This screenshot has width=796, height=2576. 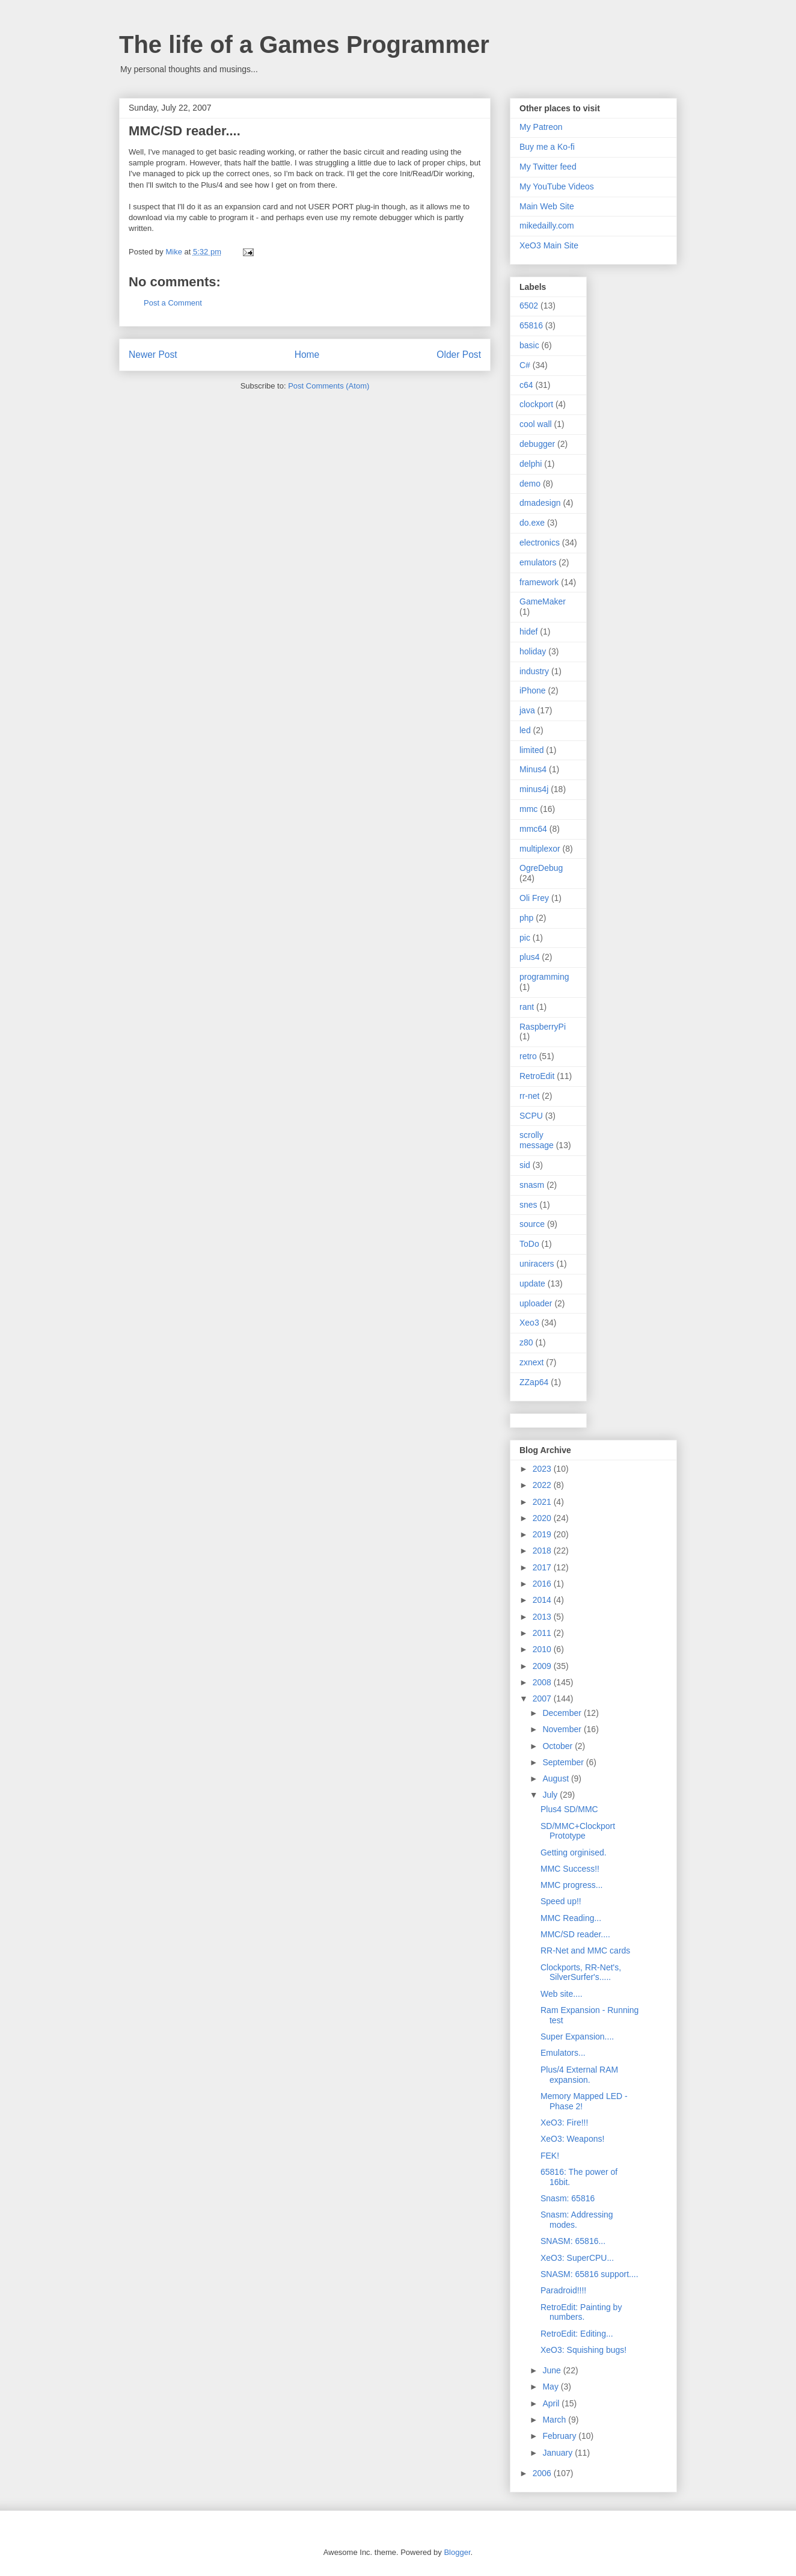 What do you see at coordinates (539, 582) in the screenshot?
I see `framework` at bounding box center [539, 582].